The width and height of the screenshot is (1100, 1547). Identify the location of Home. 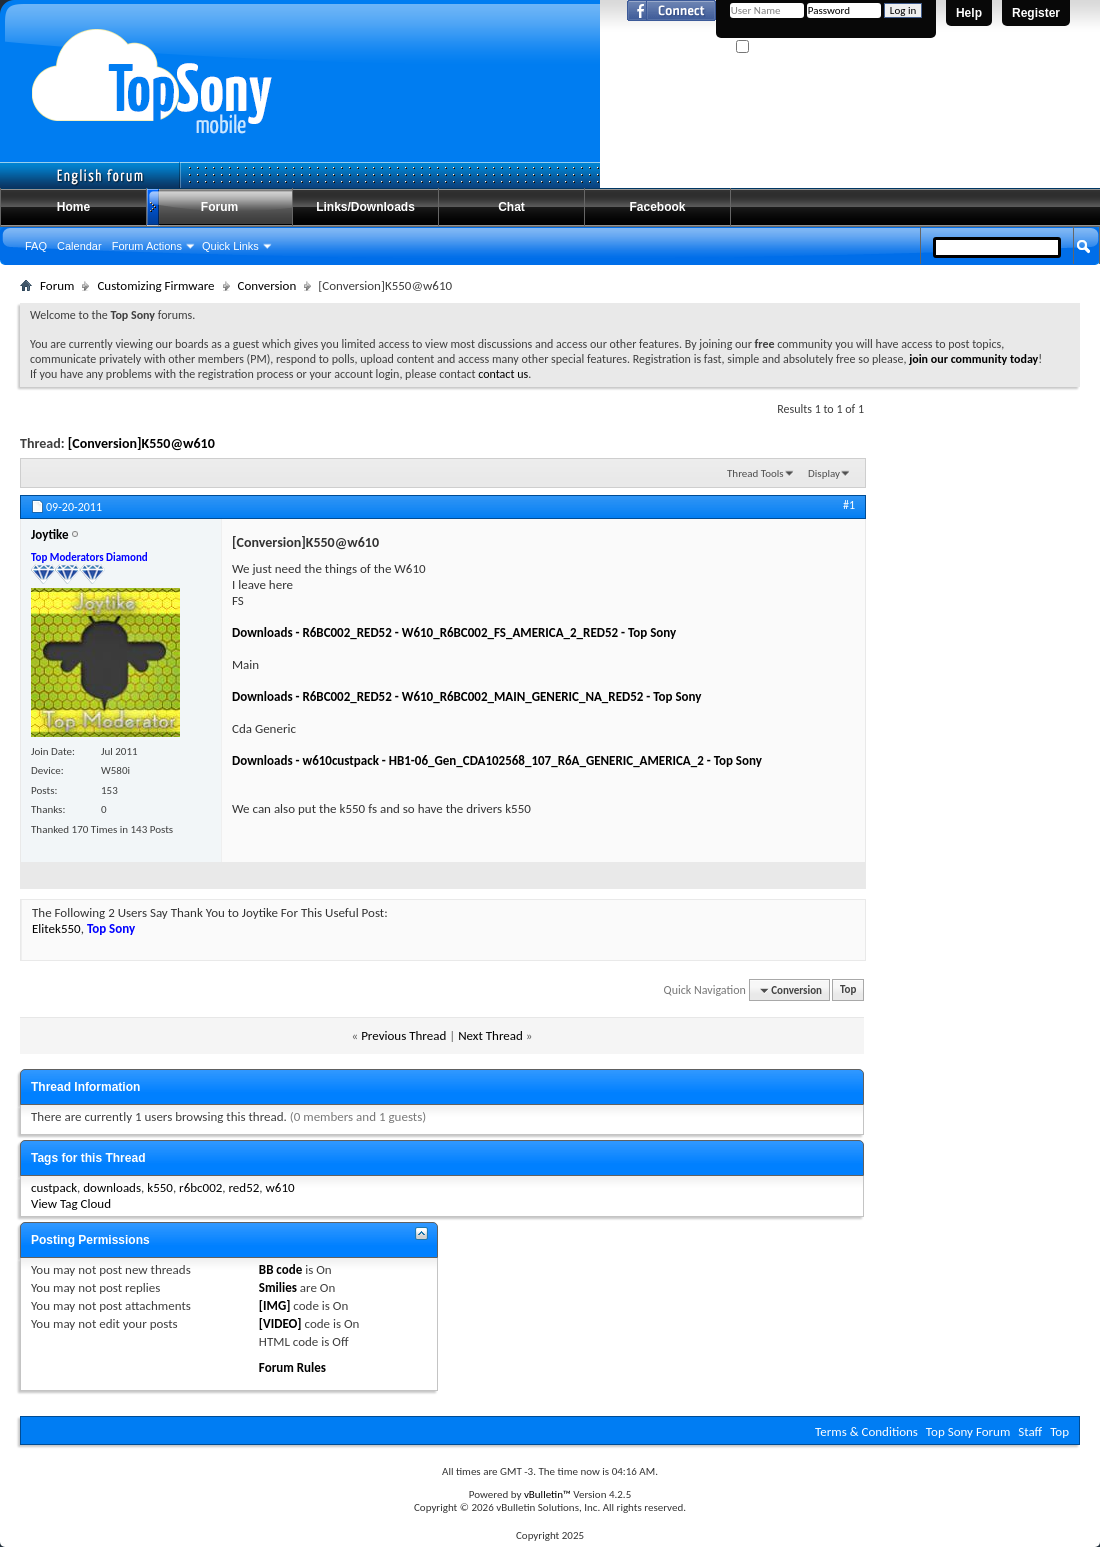
(73, 207).